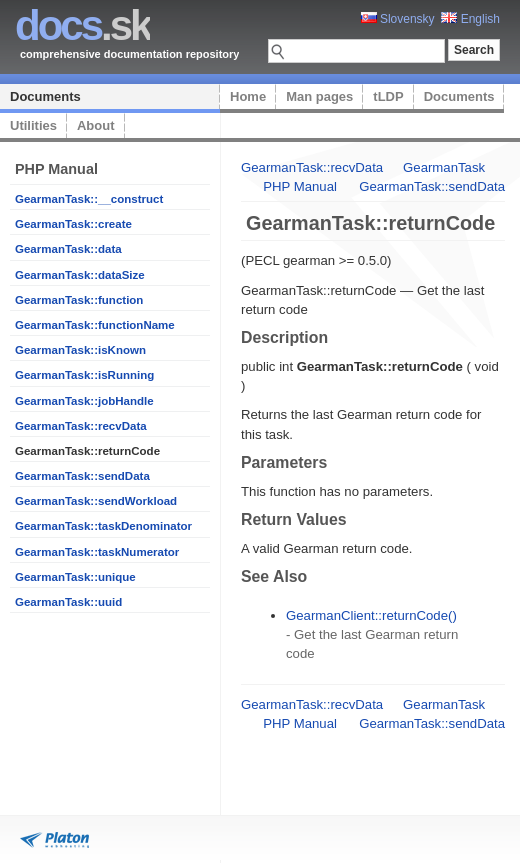  What do you see at coordinates (84, 401) in the screenshot?
I see `GearmanTask::jobHandle` at bounding box center [84, 401].